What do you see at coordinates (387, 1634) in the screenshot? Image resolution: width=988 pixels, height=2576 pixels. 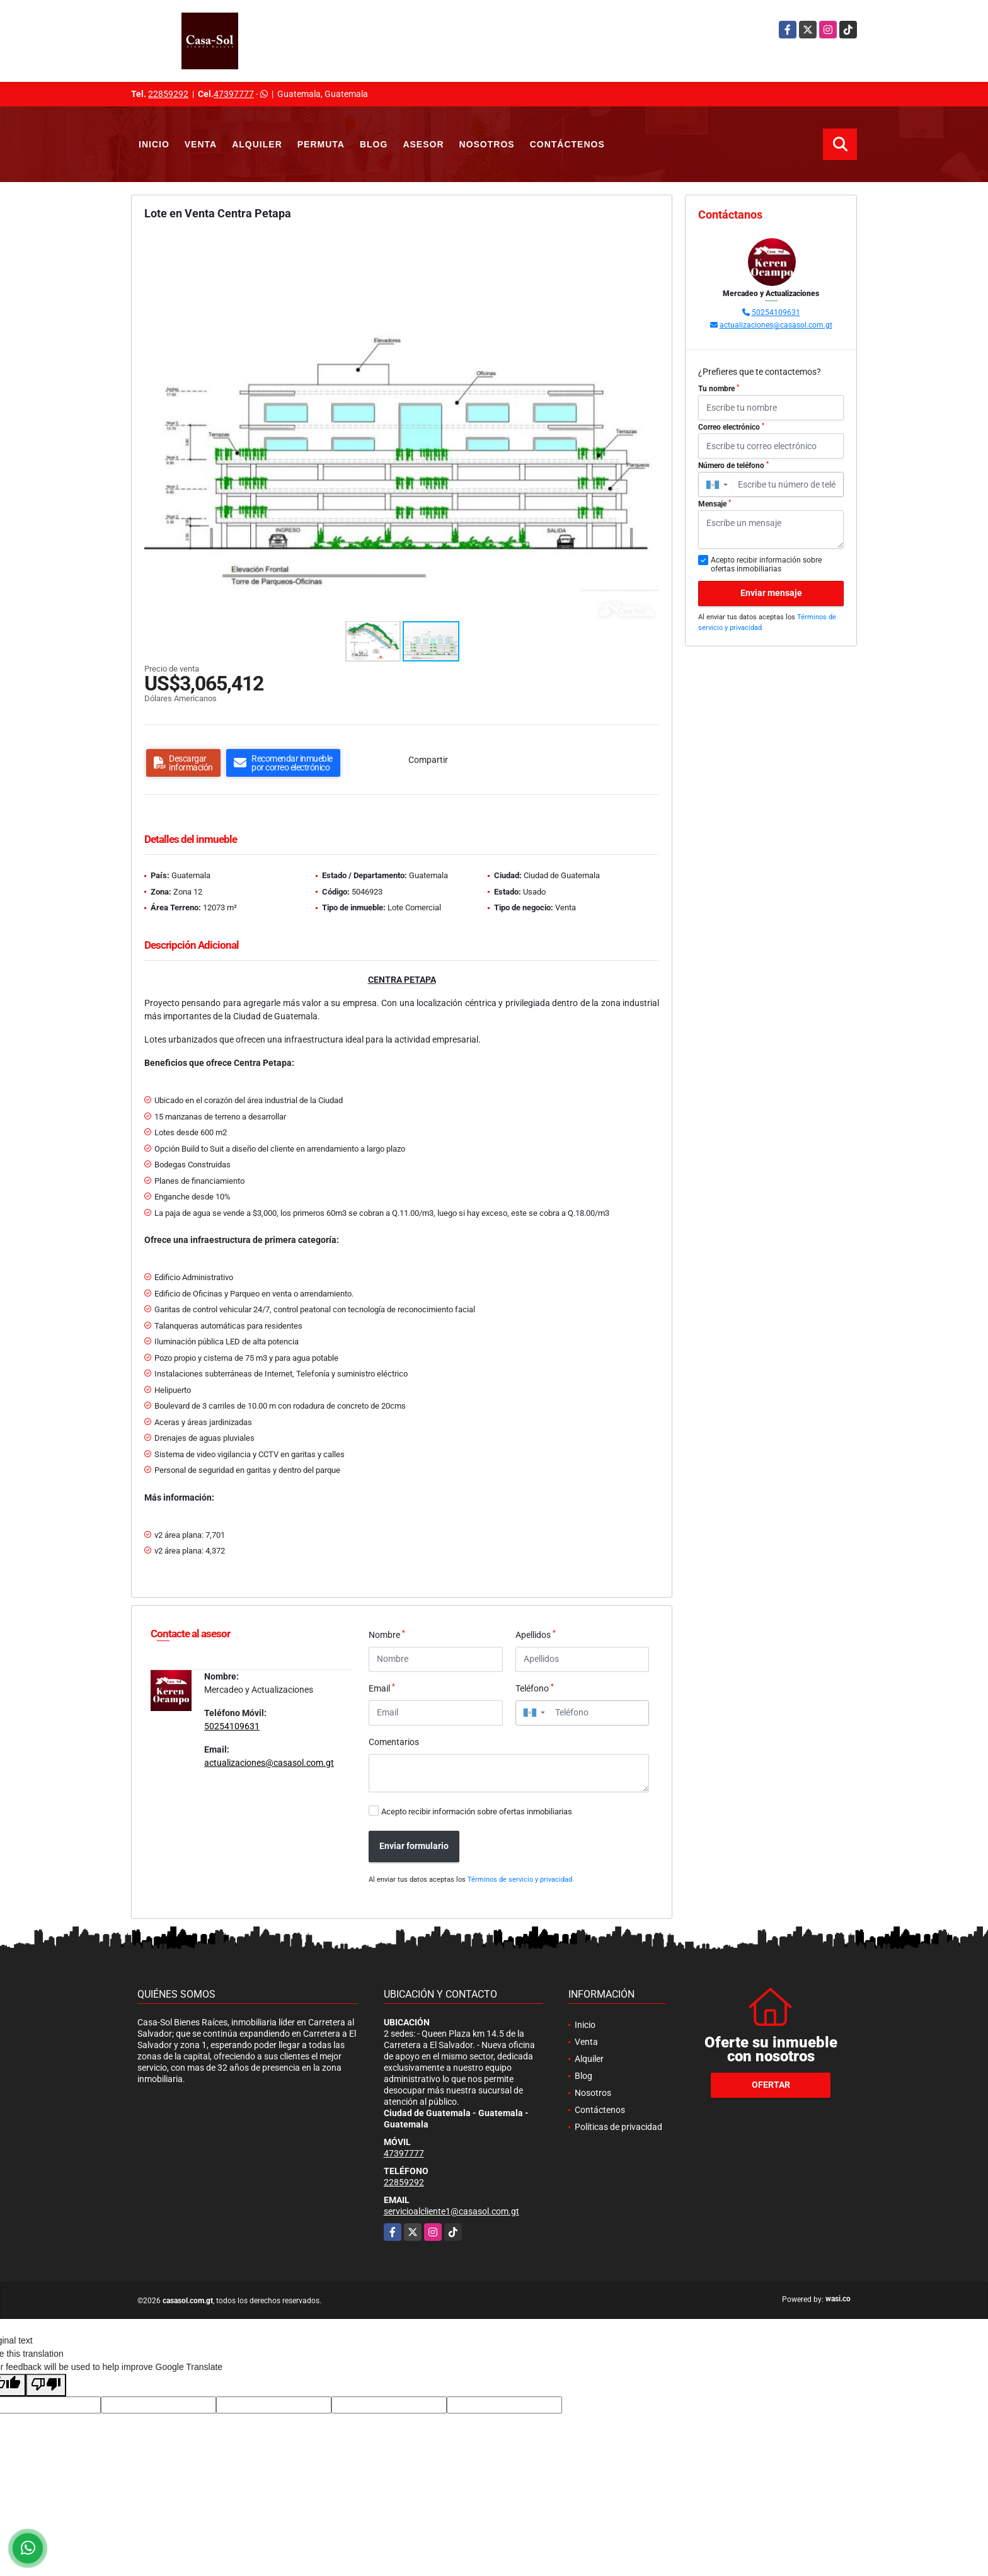 I see `Nombre` at bounding box center [387, 1634].